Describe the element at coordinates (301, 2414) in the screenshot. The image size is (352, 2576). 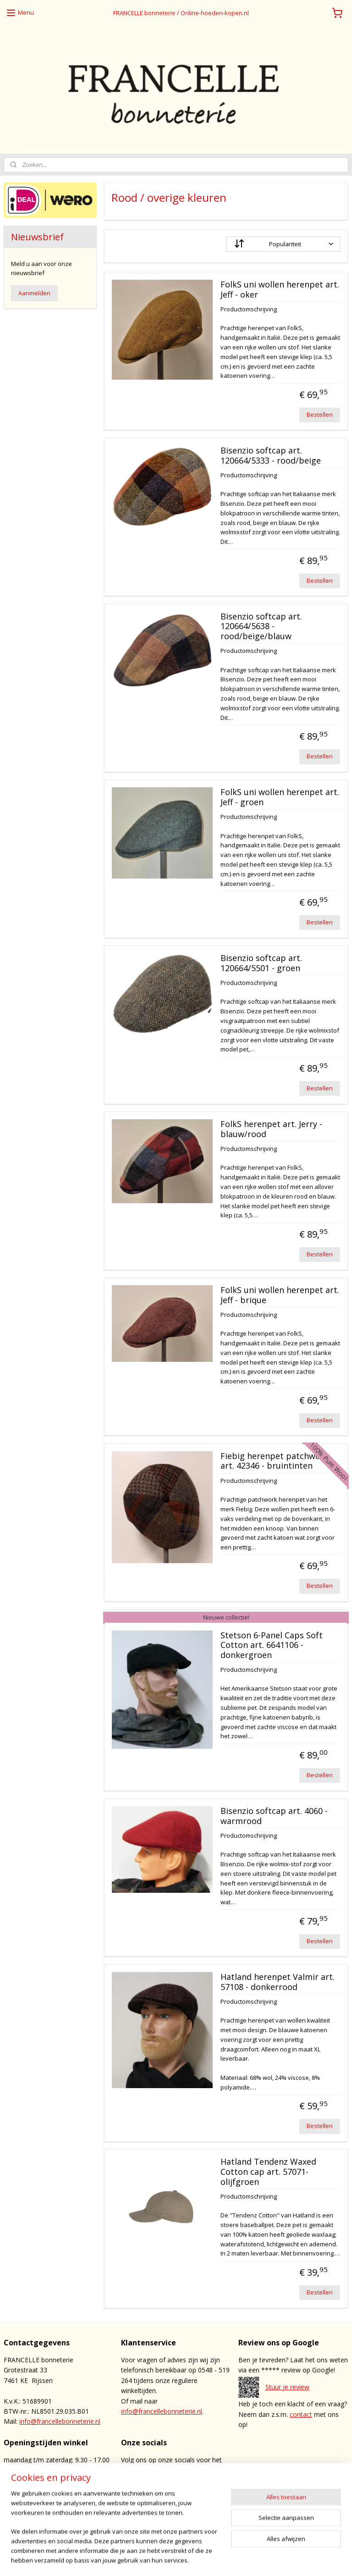
I see `contact` at that location.